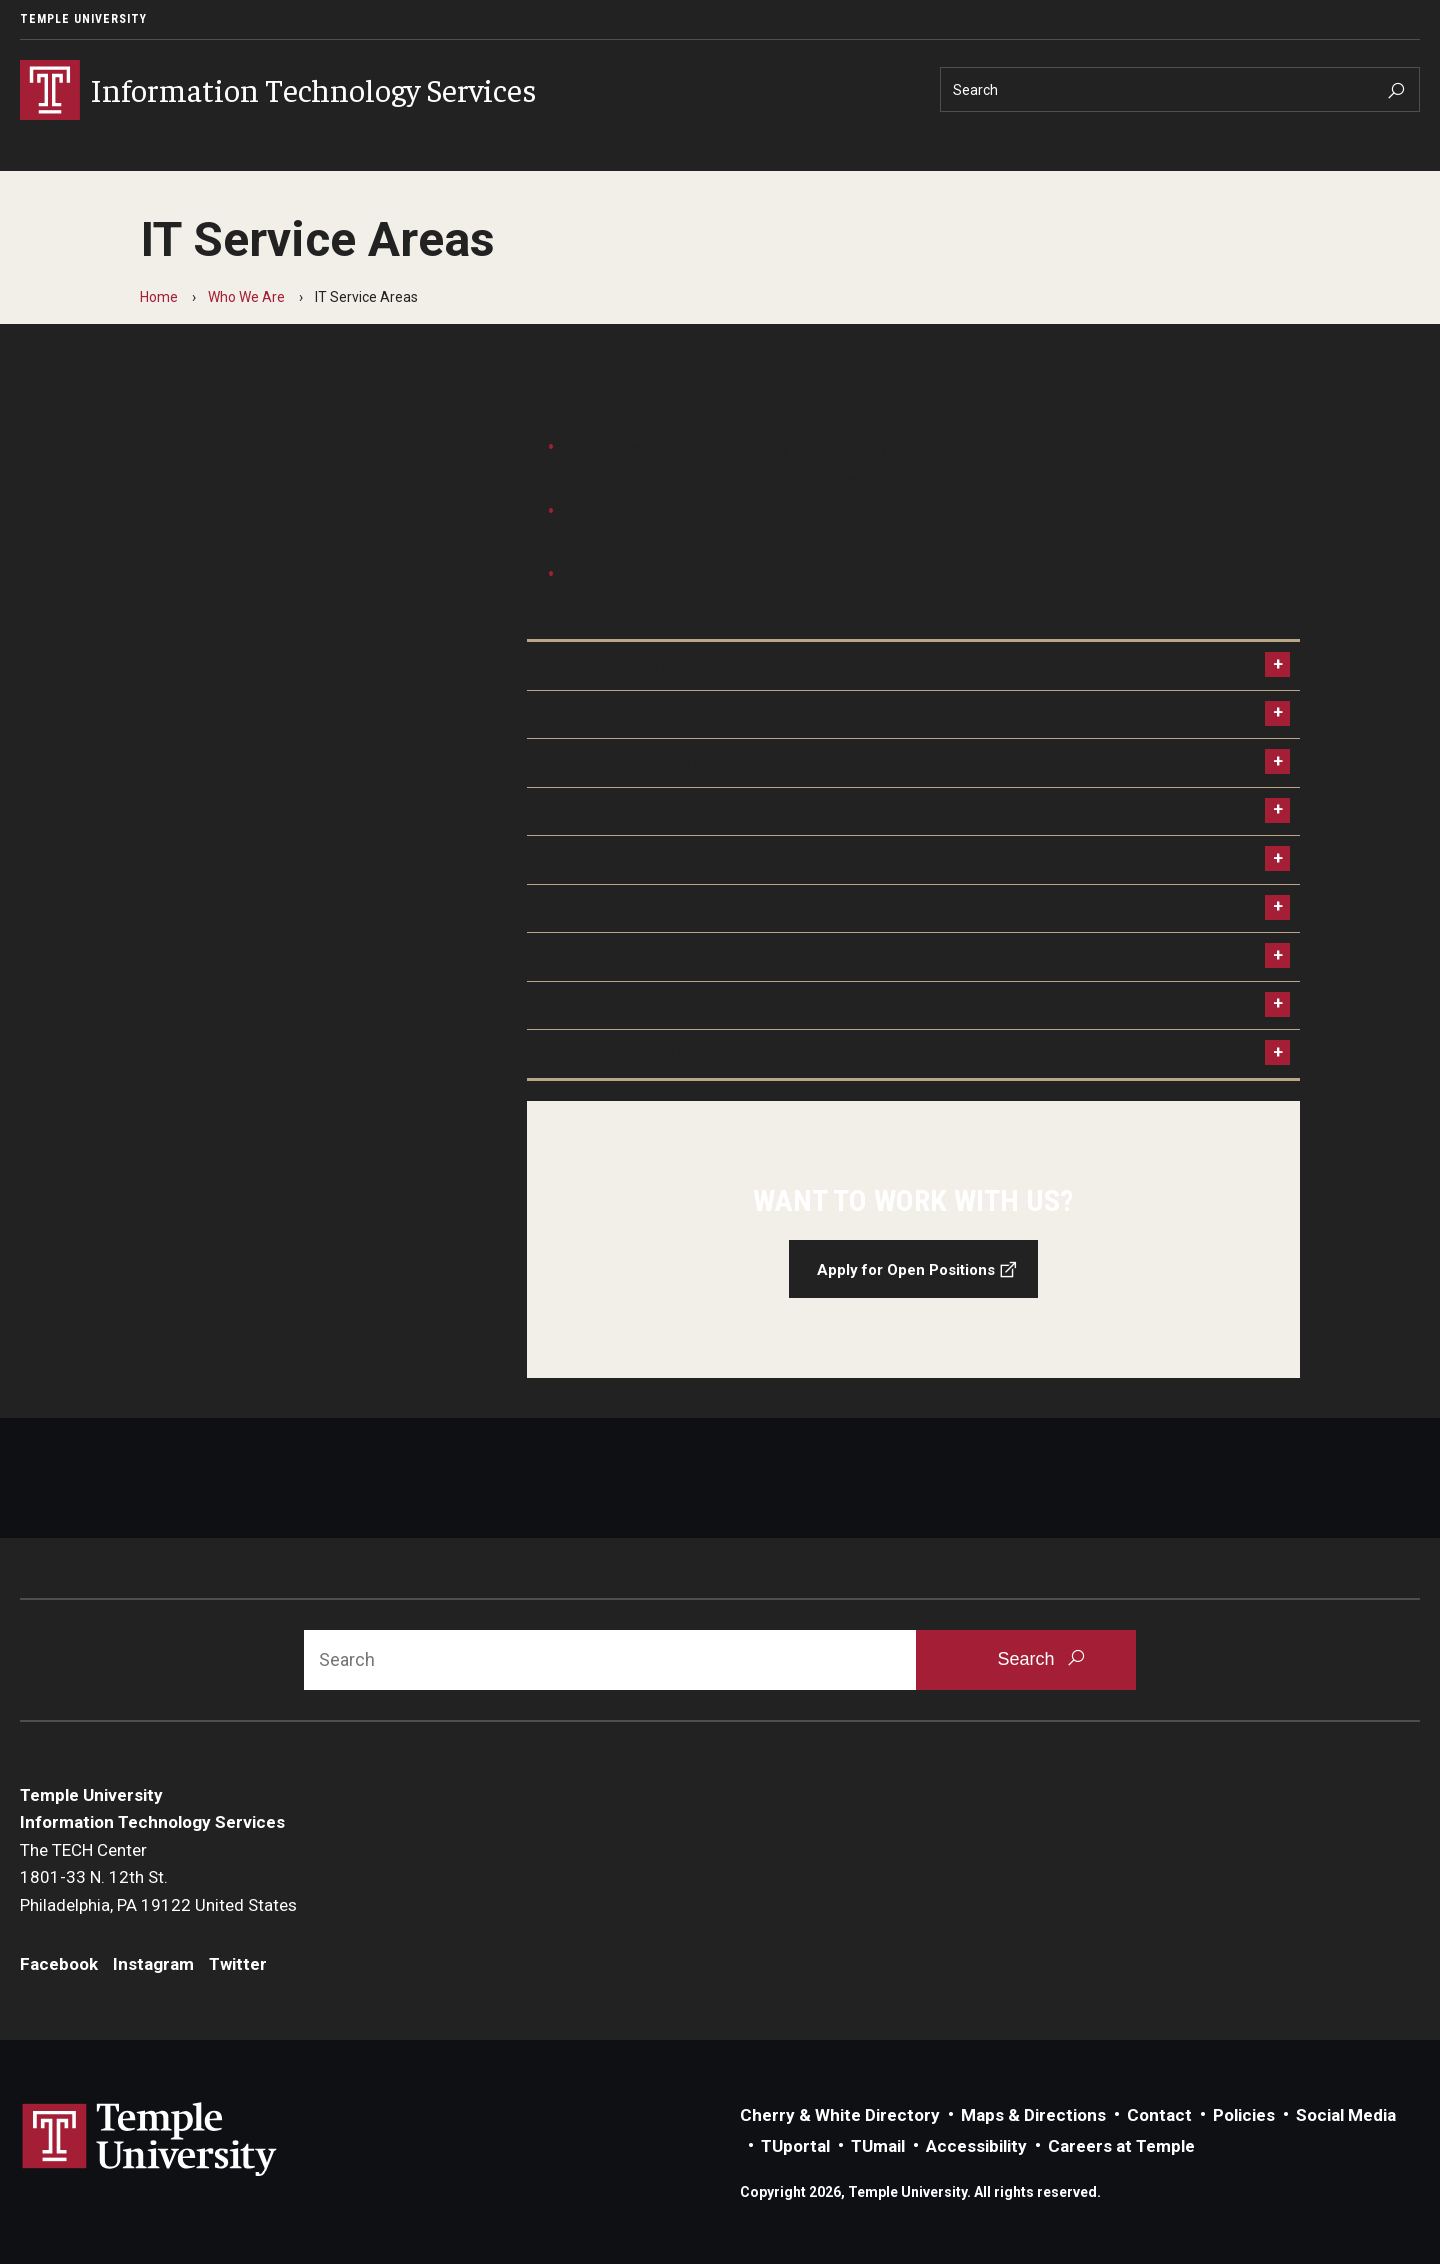 Image resolution: width=1440 pixels, height=2264 pixels. Describe the element at coordinates (238, 1964) in the screenshot. I see `Twitter` at that location.